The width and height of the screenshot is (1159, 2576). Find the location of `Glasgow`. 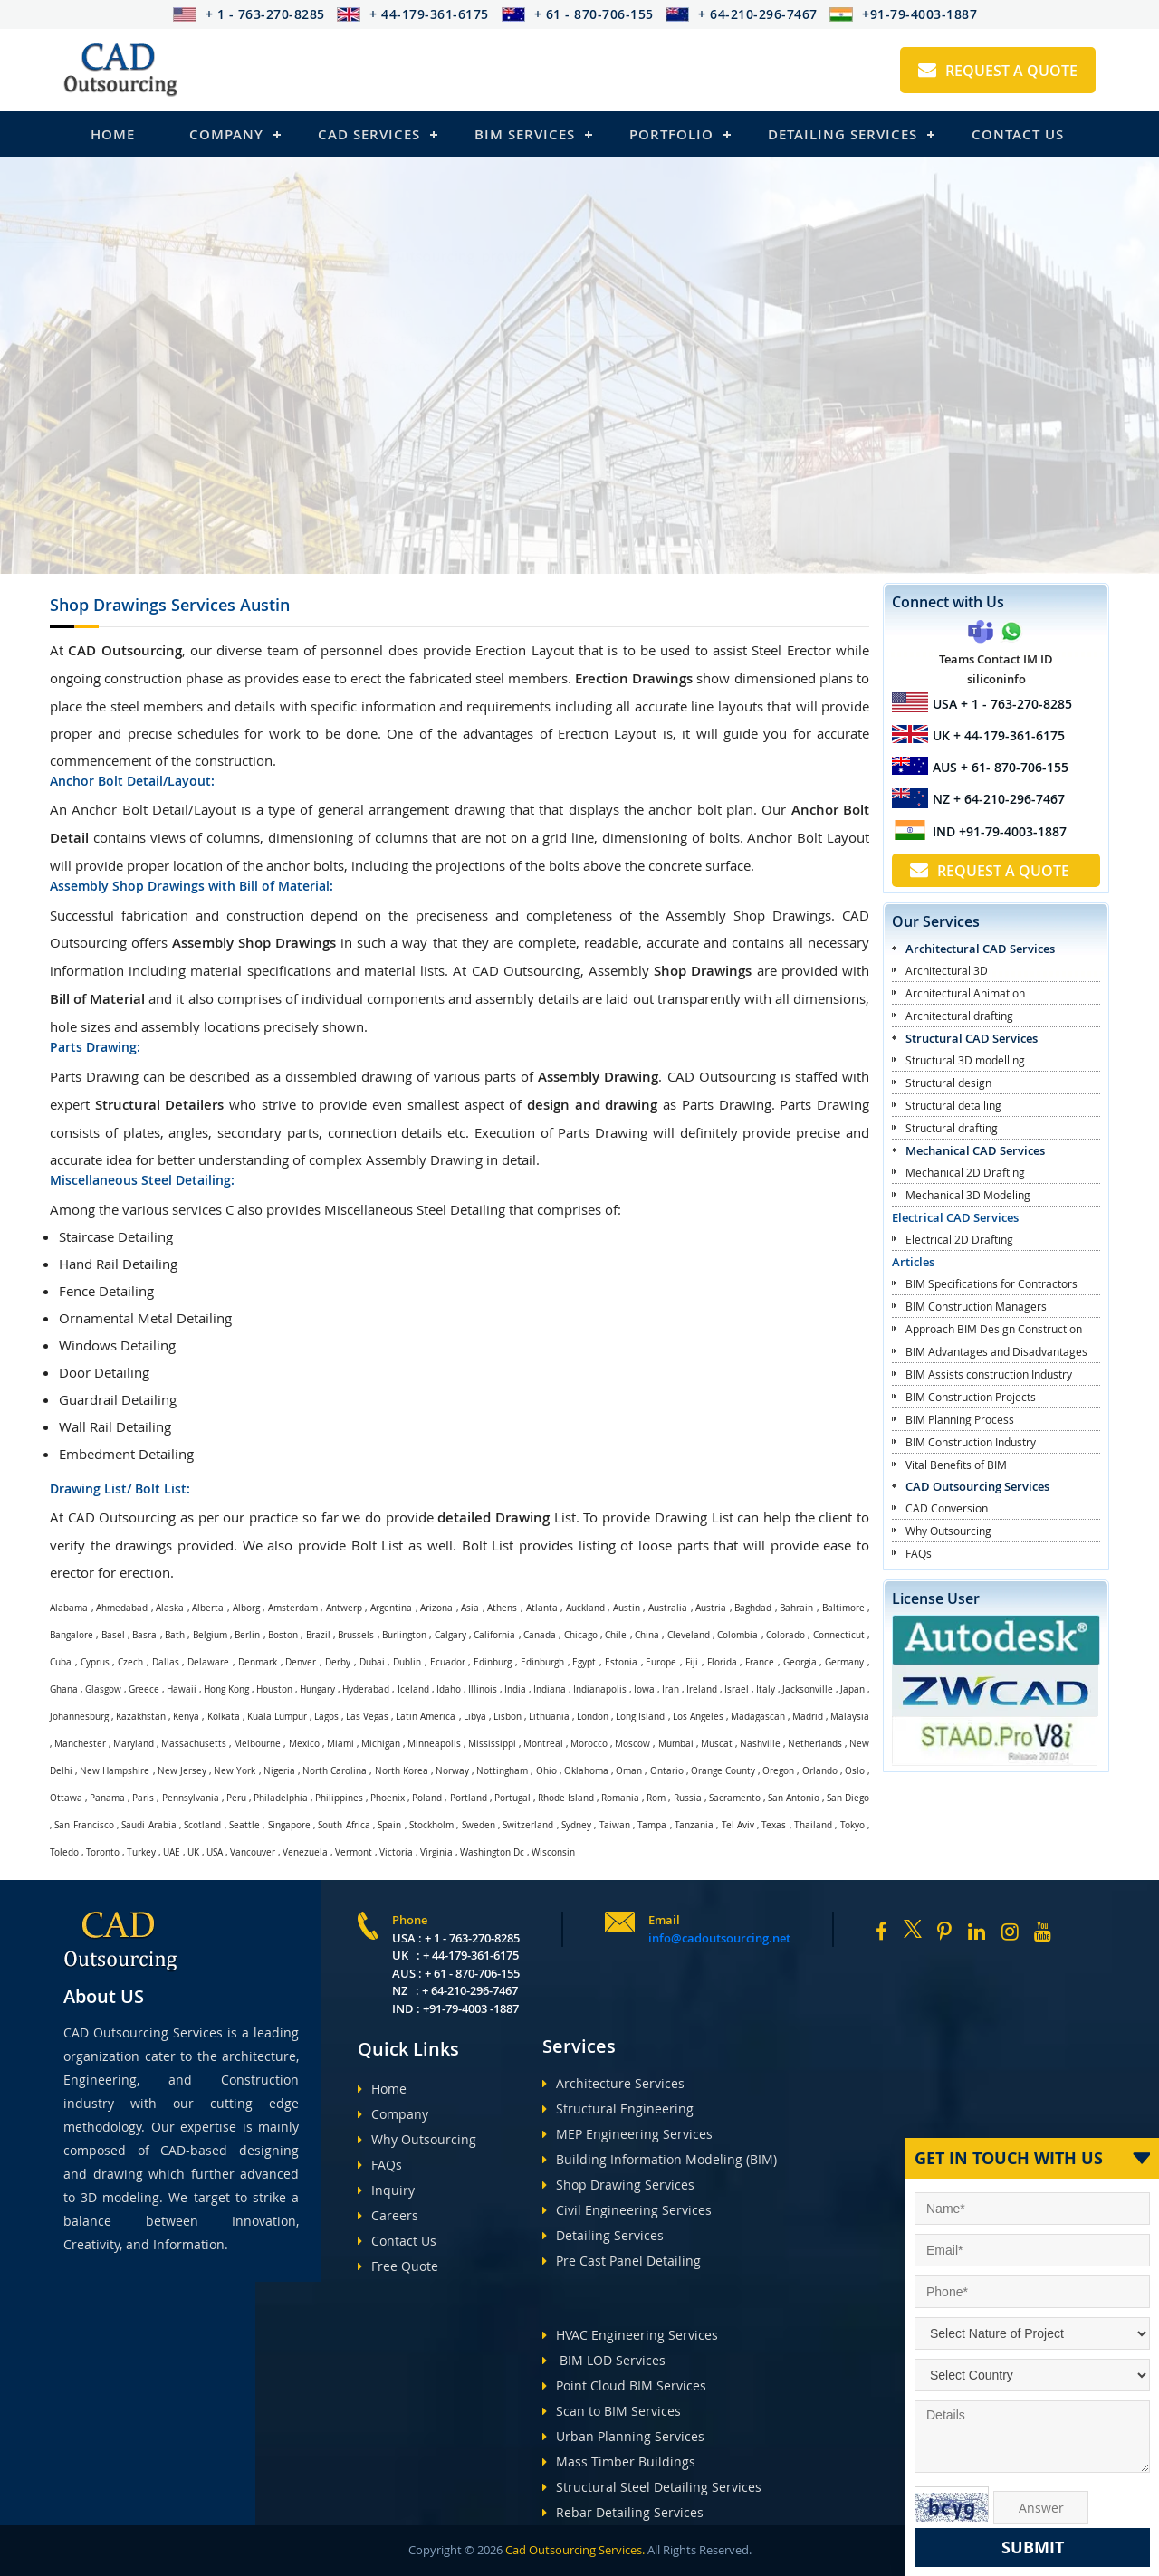

Glasgow is located at coordinates (103, 1689).